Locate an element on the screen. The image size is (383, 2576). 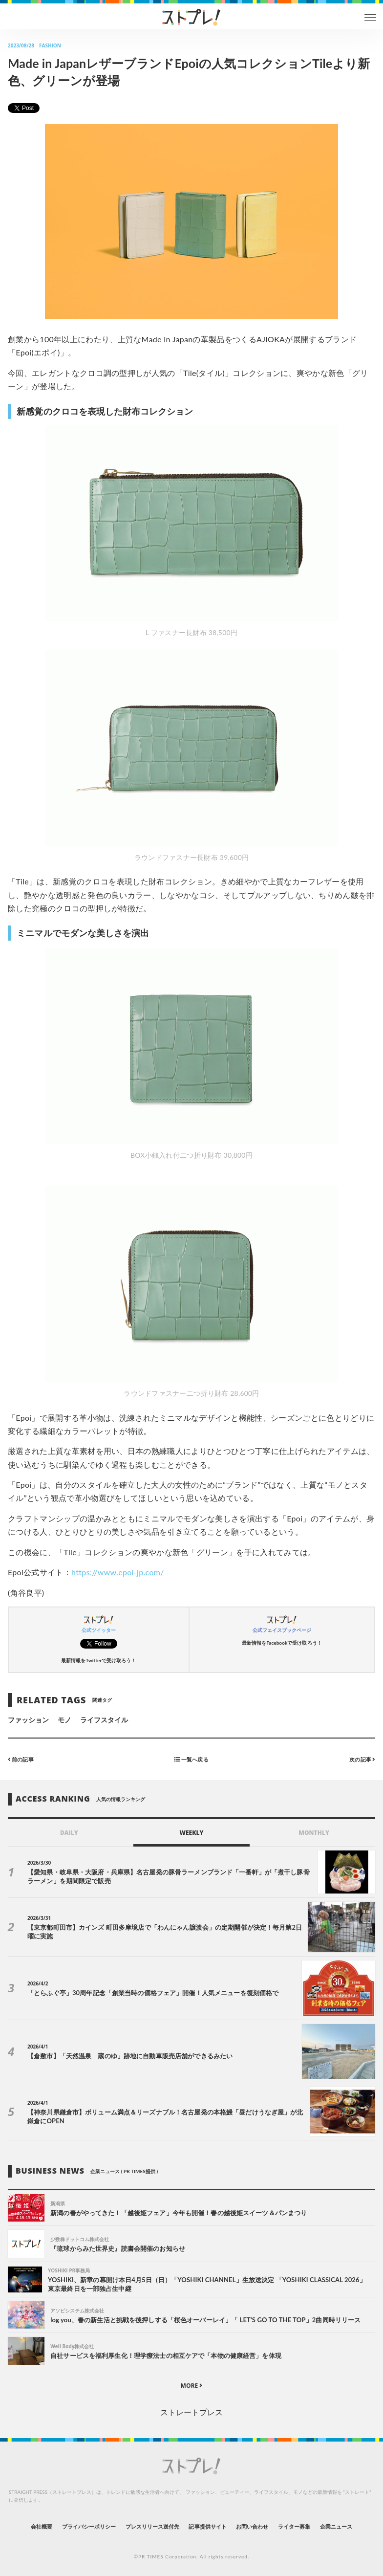
ライフスタイル is located at coordinates (104, 1720).